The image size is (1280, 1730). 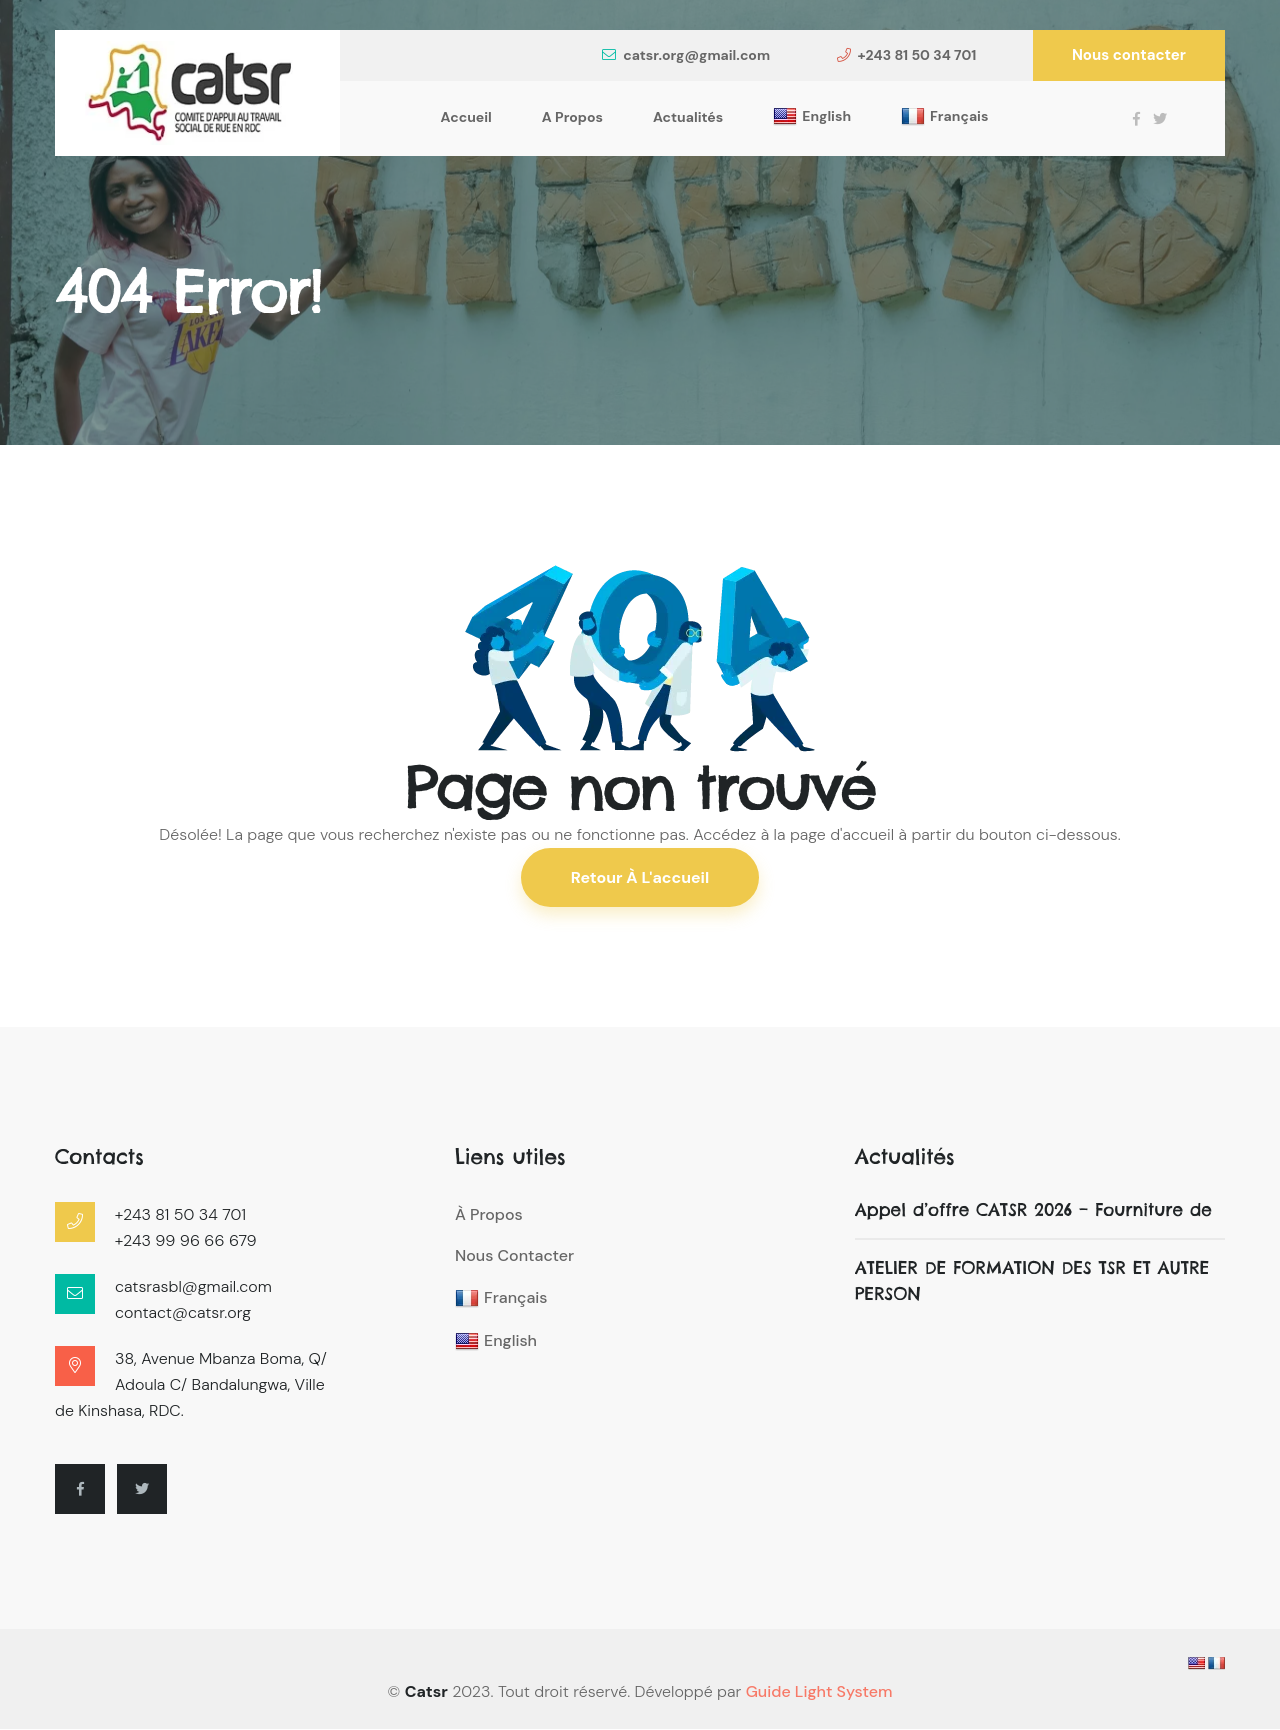 I want to click on catsr.org@gmail.com, so click(x=686, y=55).